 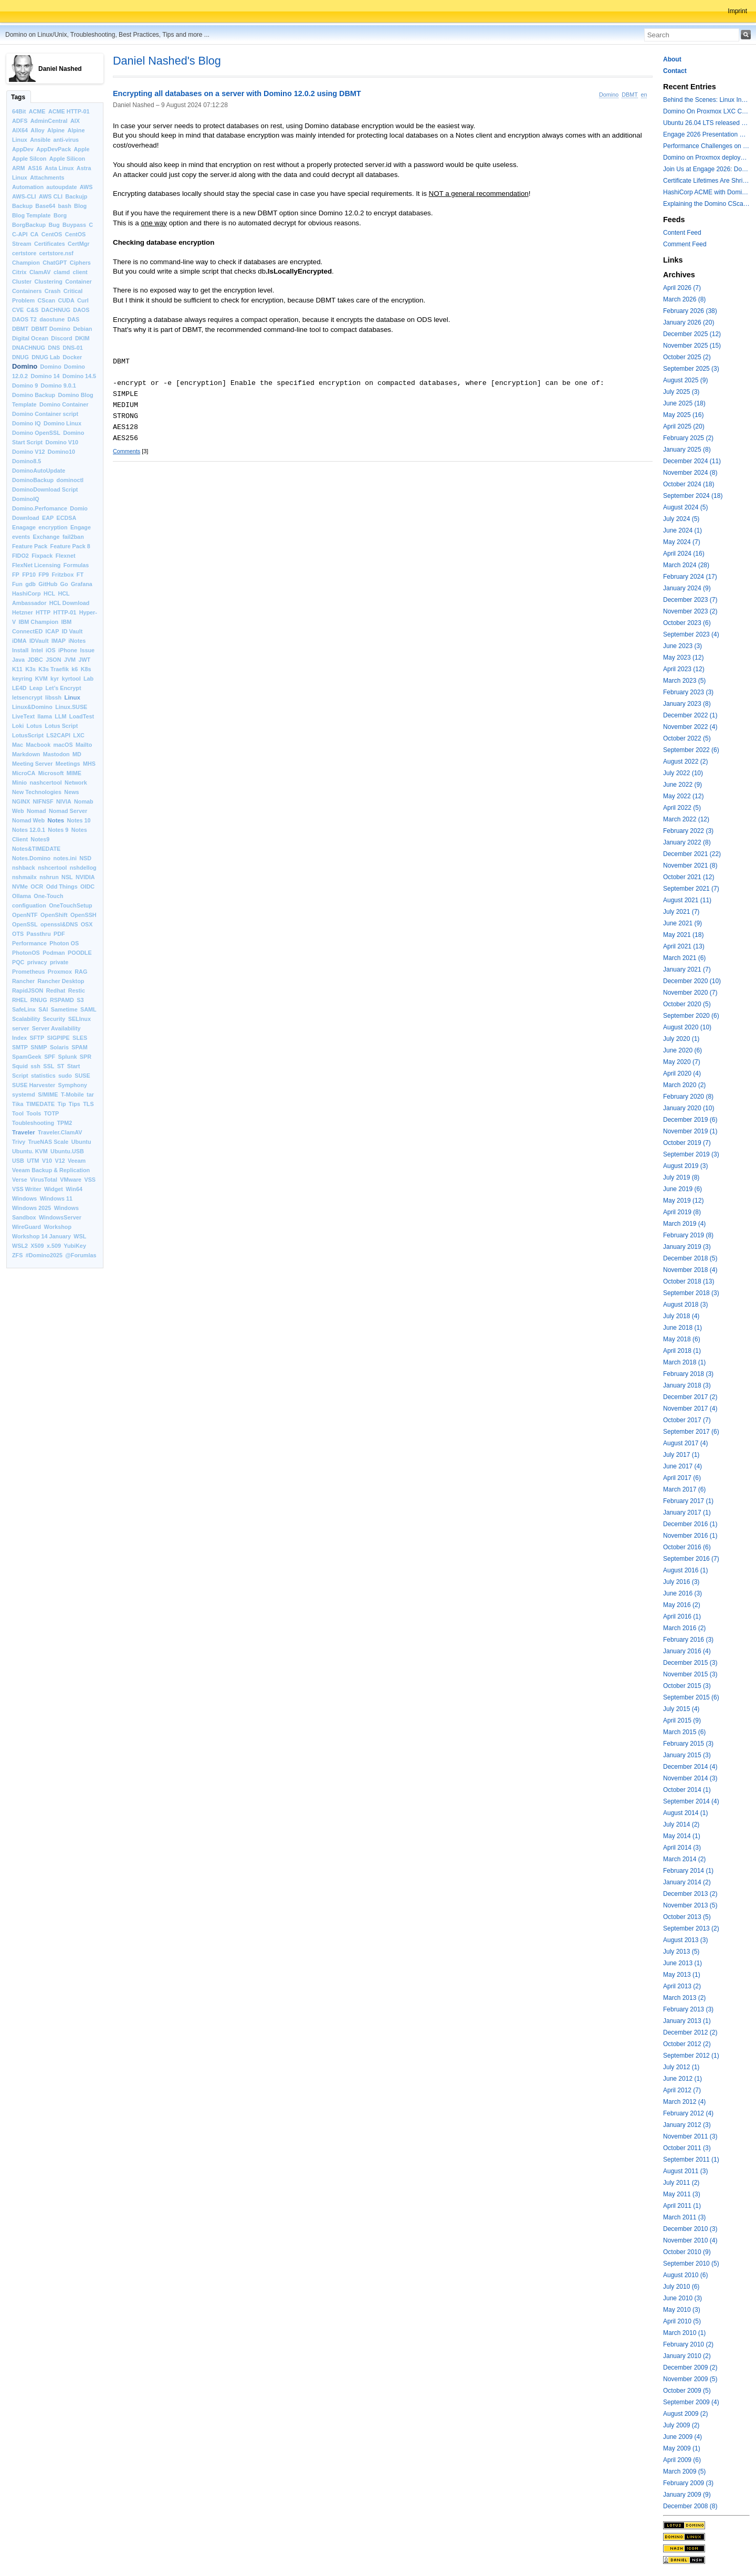 What do you see at coordinates (33, 310) in the screenshot?
I see `C&S` at bounding box center [33, 310].